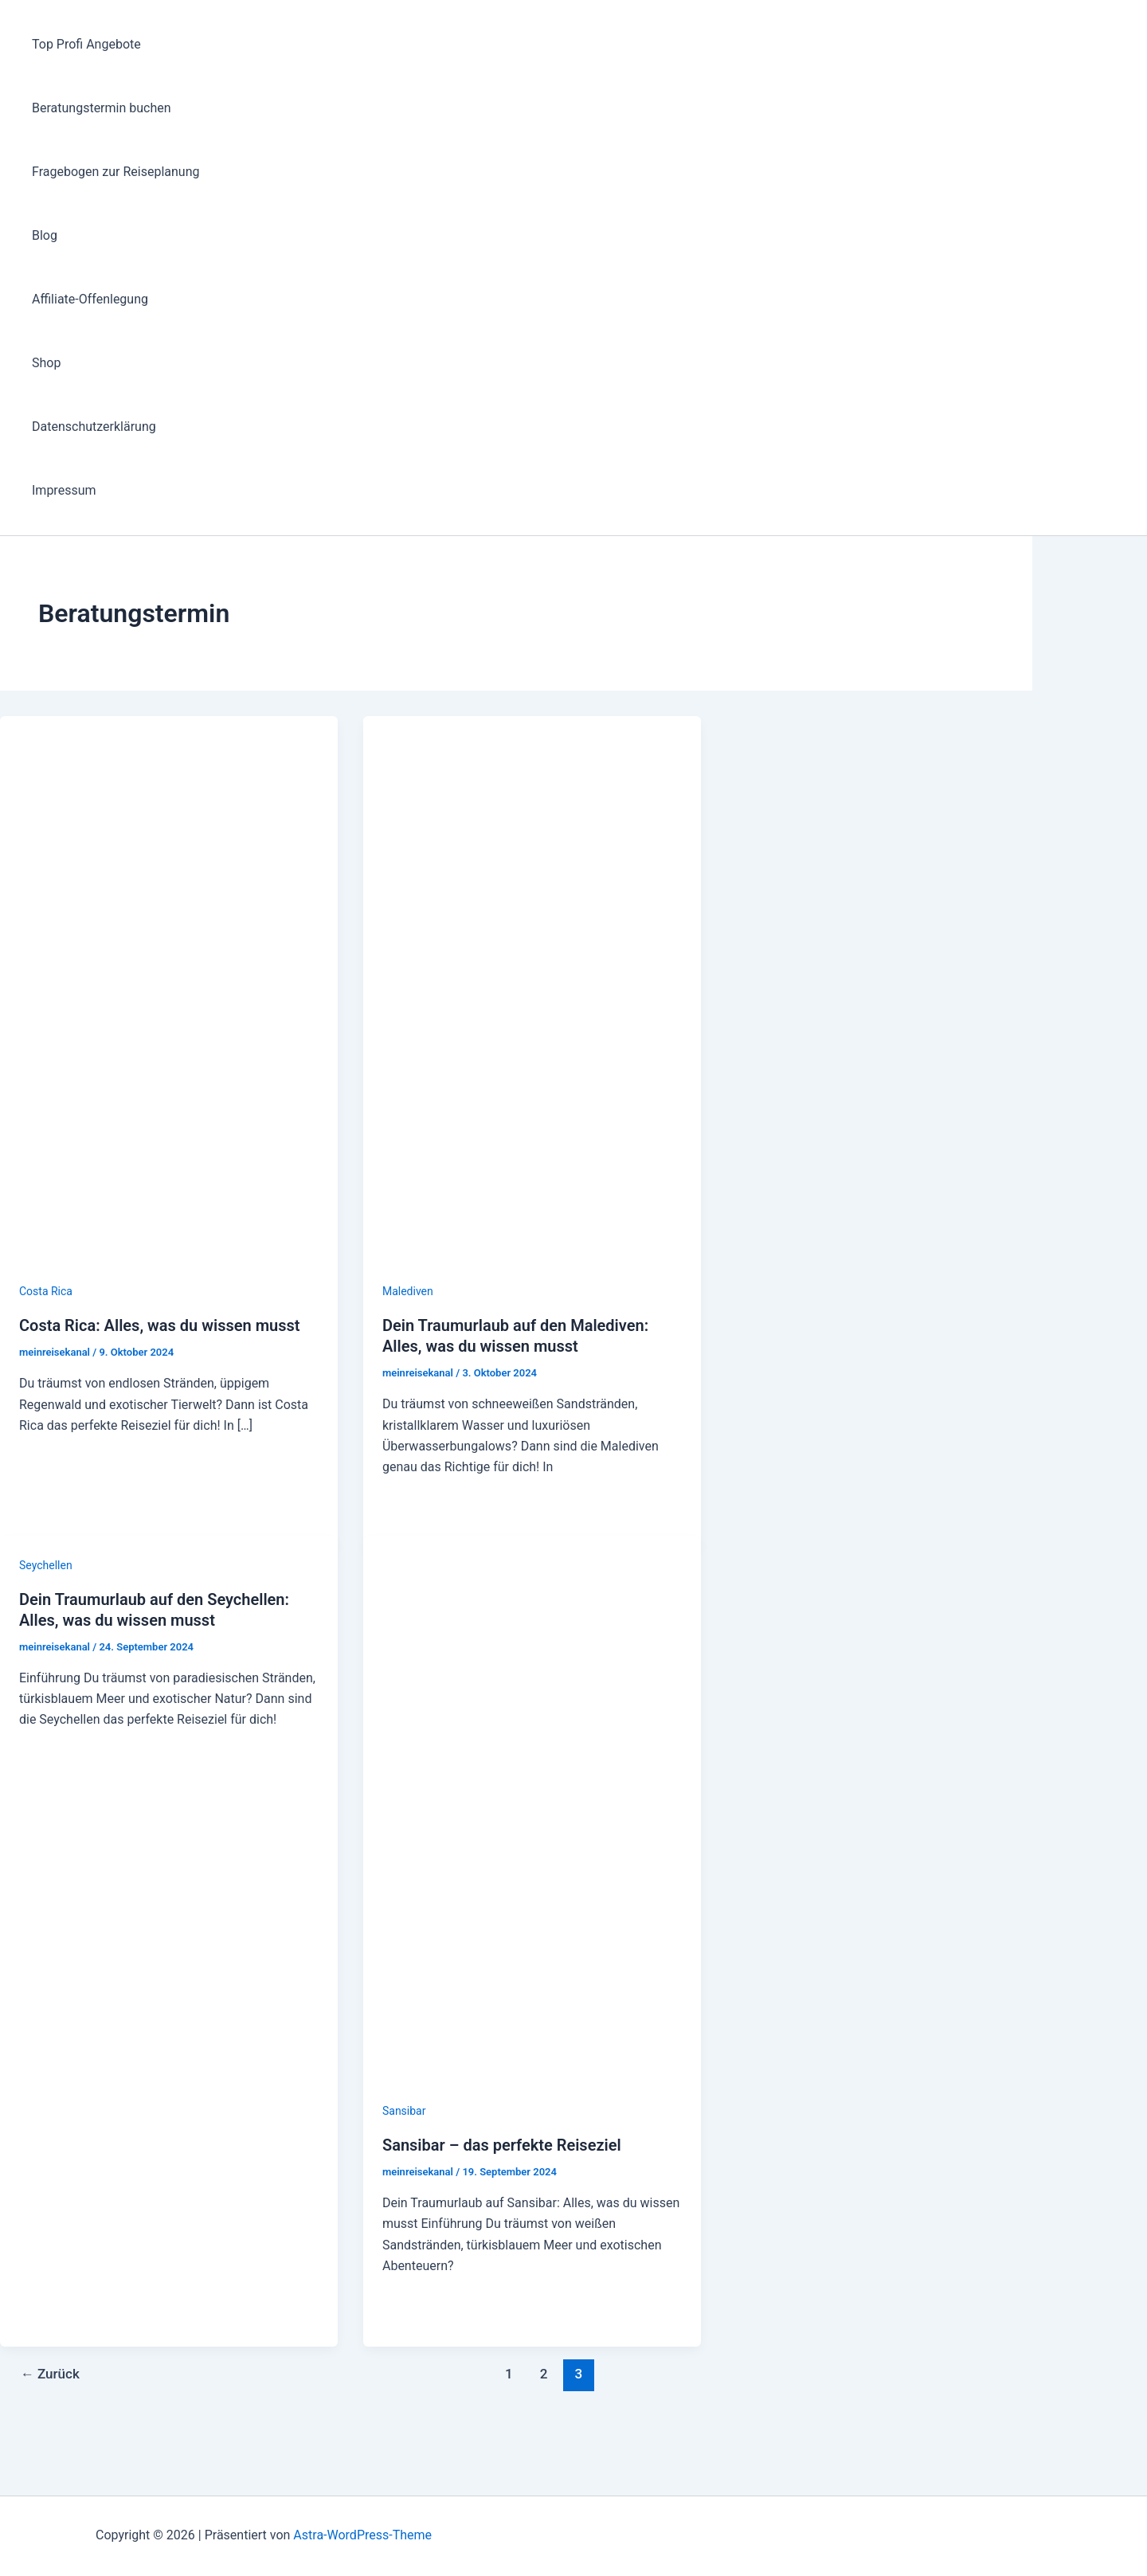 This screenshot has width=1147, height=2576. I want to click on Sansibar, so click(404, 2110).